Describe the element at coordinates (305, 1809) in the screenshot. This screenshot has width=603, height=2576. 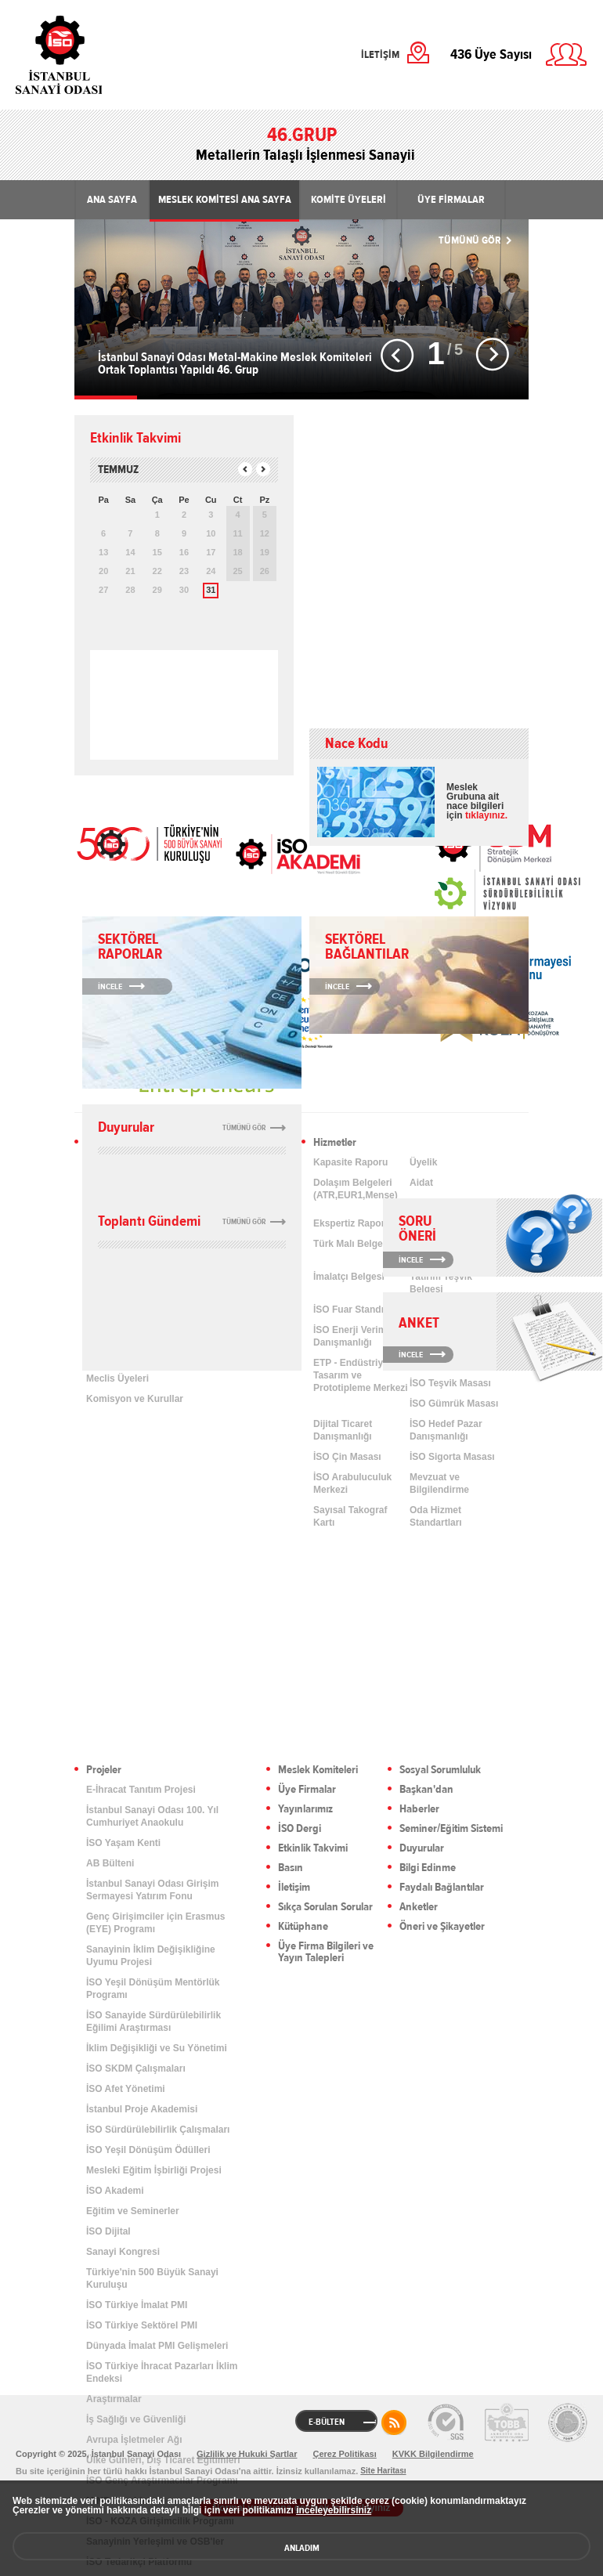
I see `Yayınlarımız` at that location.